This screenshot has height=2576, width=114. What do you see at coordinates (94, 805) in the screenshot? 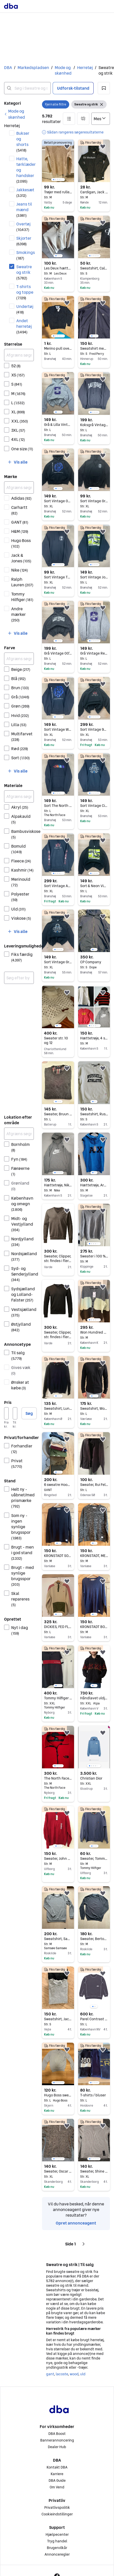
I see `Sort Vintage Circle Of Blue Hoodie` at bounding box center [94, 805].